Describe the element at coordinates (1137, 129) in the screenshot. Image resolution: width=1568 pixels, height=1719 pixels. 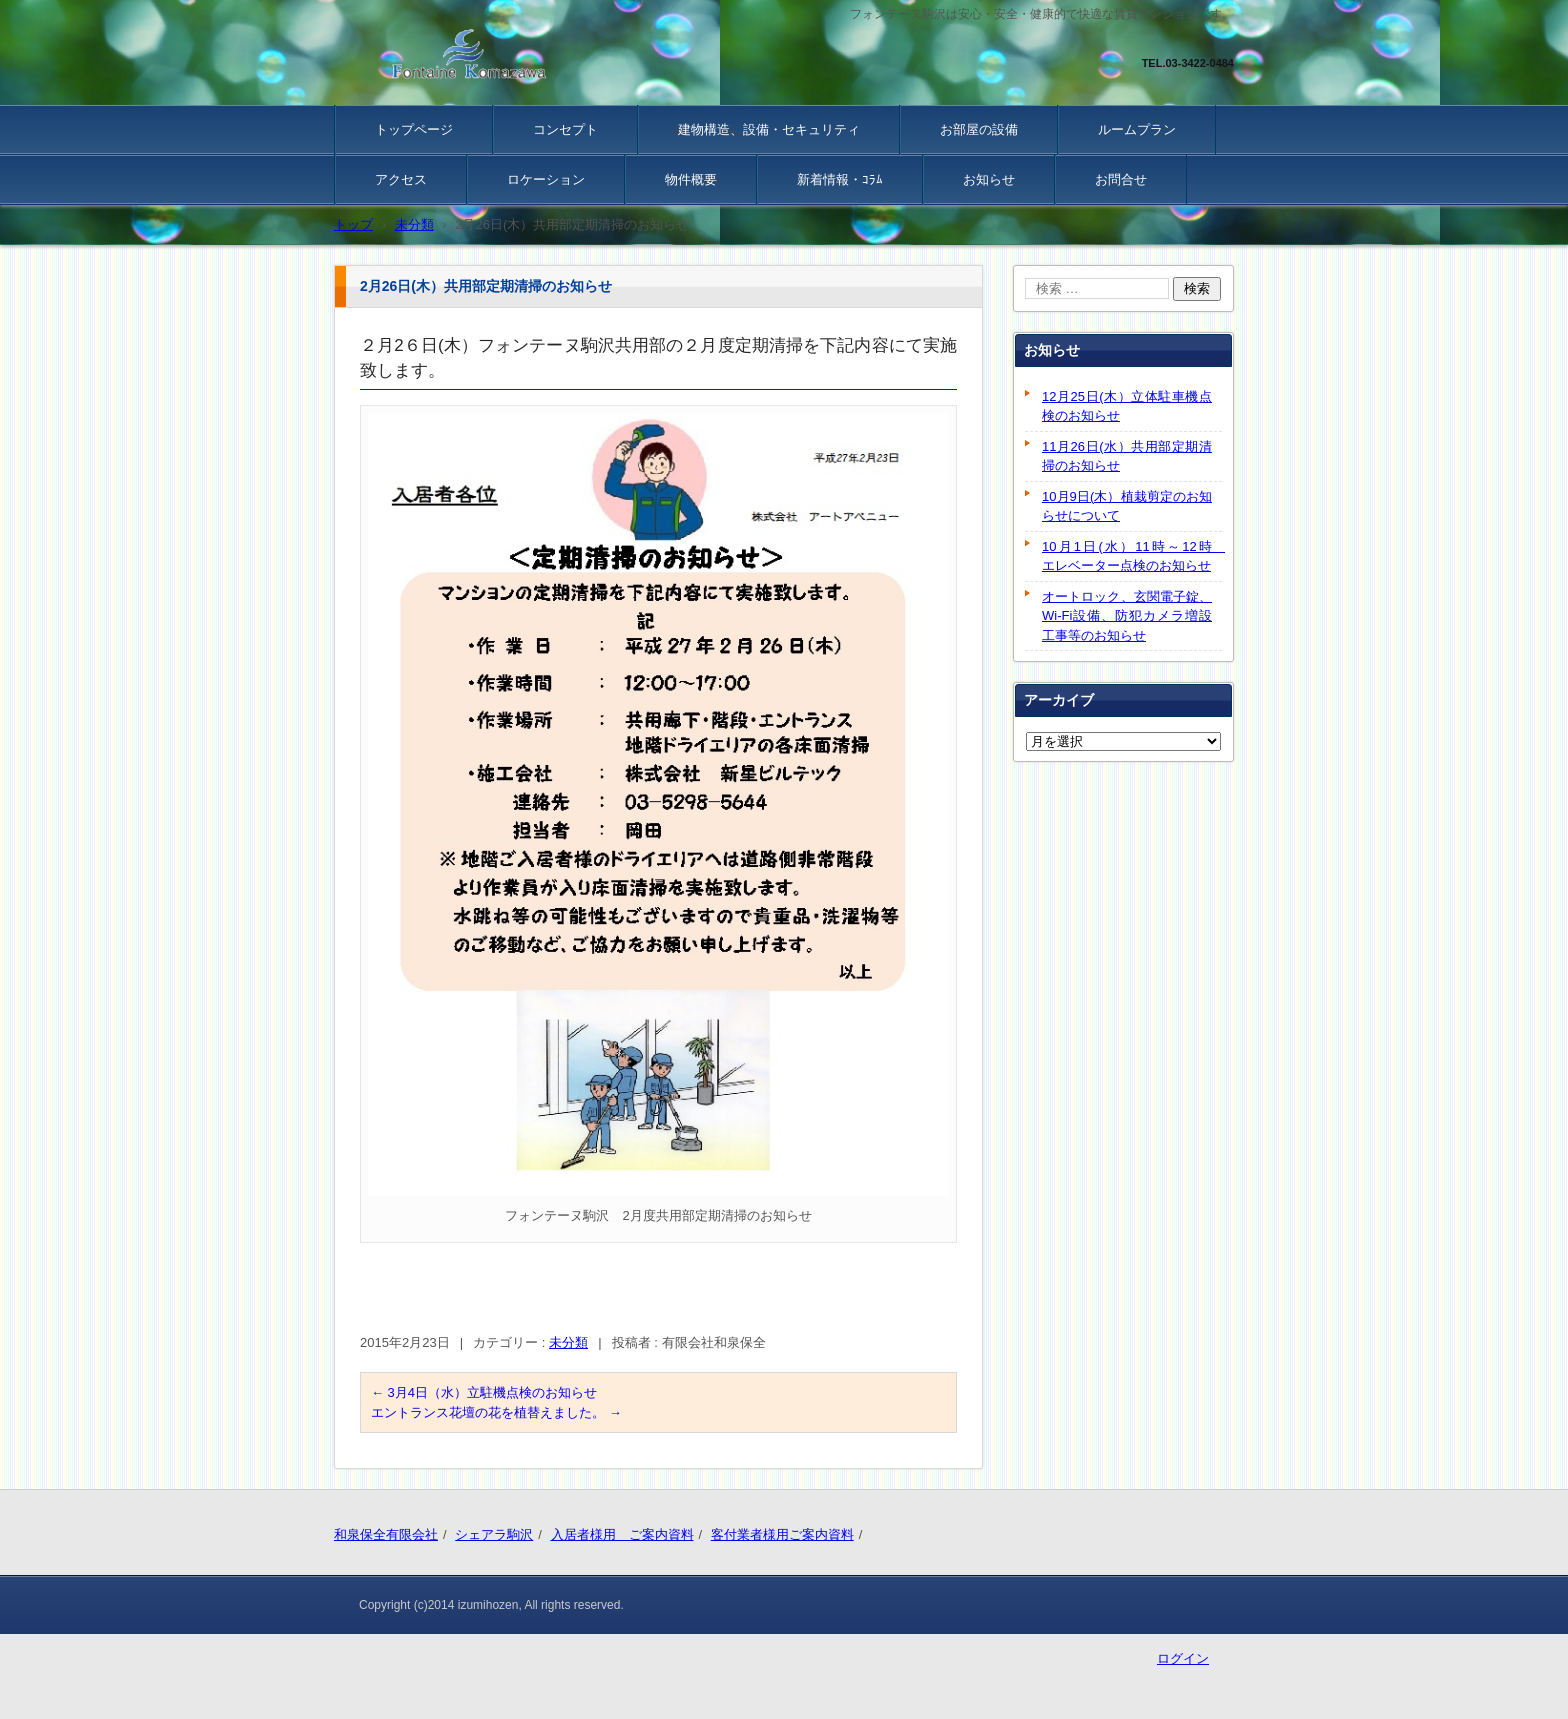
I see `ルームプラン` at that location.